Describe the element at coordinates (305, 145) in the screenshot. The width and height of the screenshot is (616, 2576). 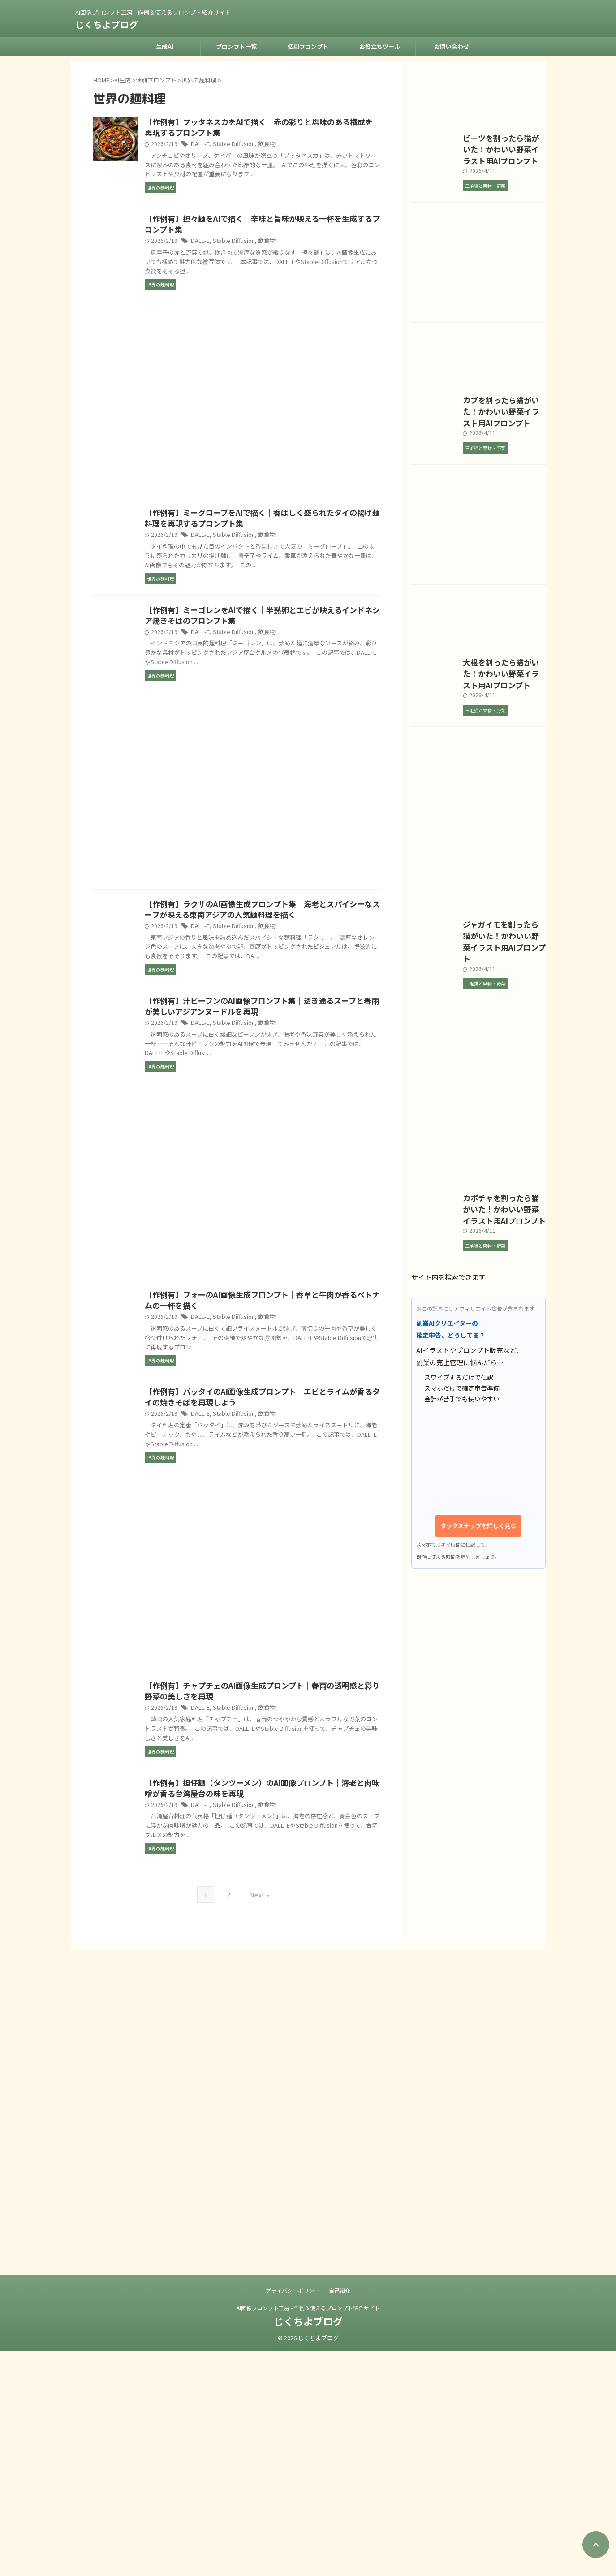
I see `飲食物` at that location.